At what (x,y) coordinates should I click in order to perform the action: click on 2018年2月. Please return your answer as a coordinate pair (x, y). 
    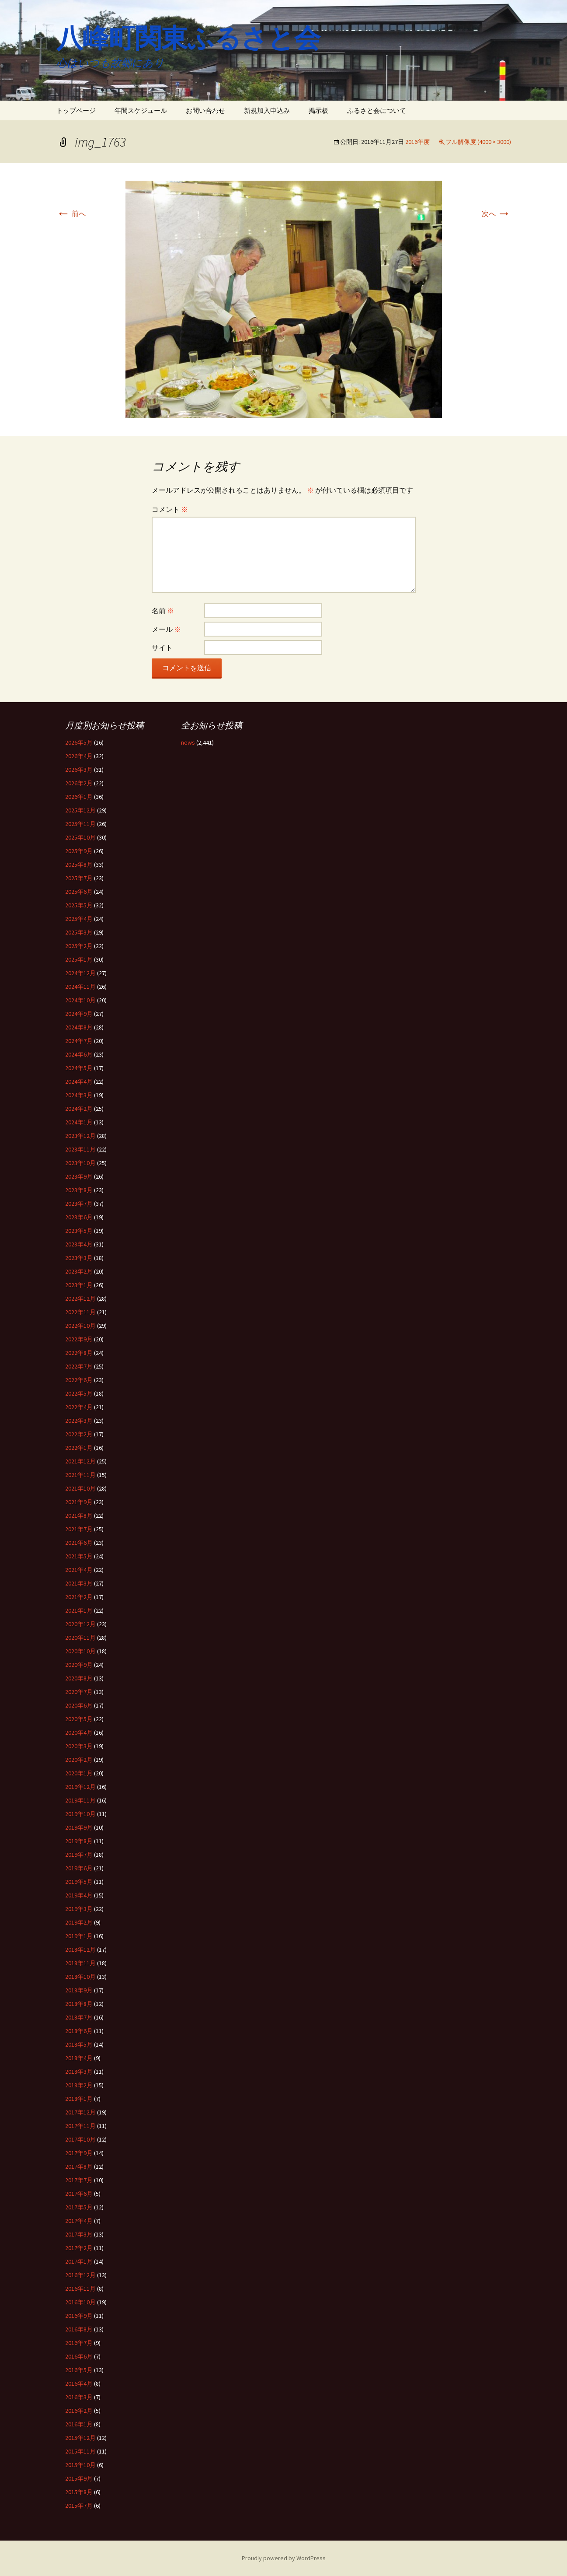
    Looking at the image, I should click on (79, 2085).